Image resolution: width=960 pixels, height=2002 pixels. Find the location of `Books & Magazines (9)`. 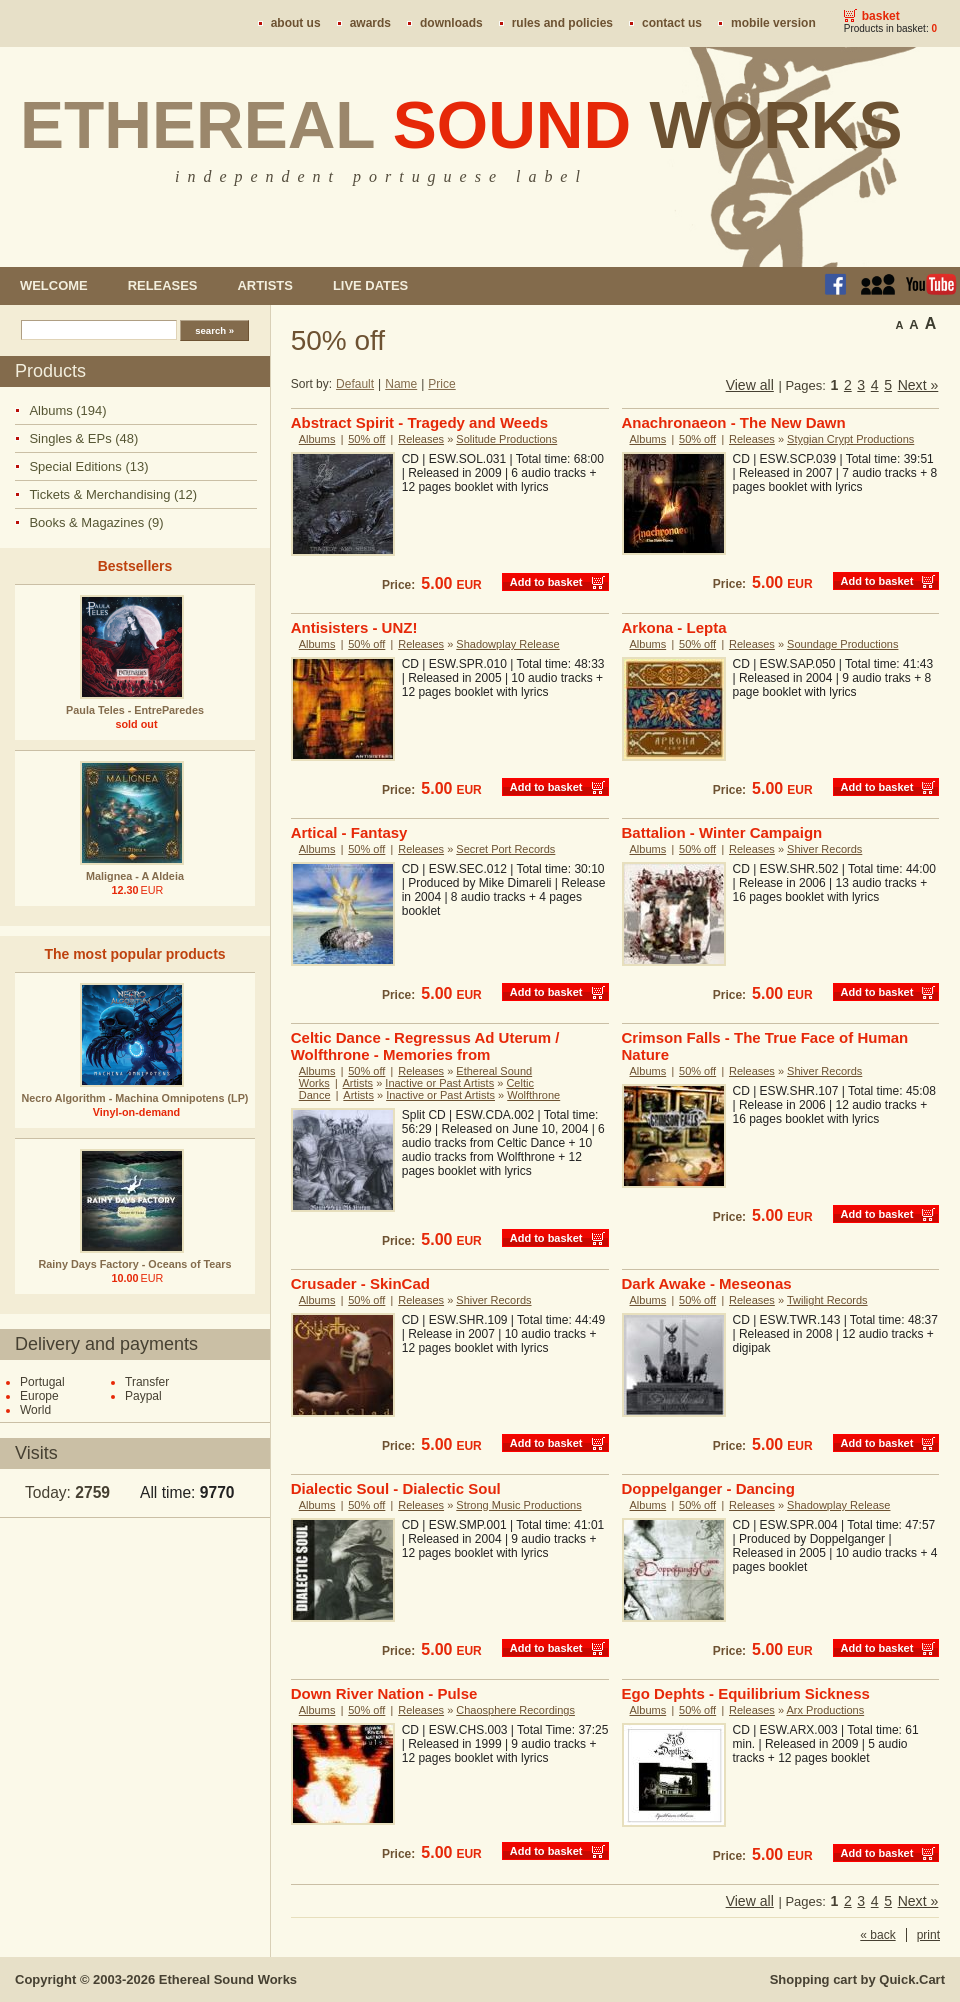

Books & Magazines (9) is located at coordinates (96, 522).